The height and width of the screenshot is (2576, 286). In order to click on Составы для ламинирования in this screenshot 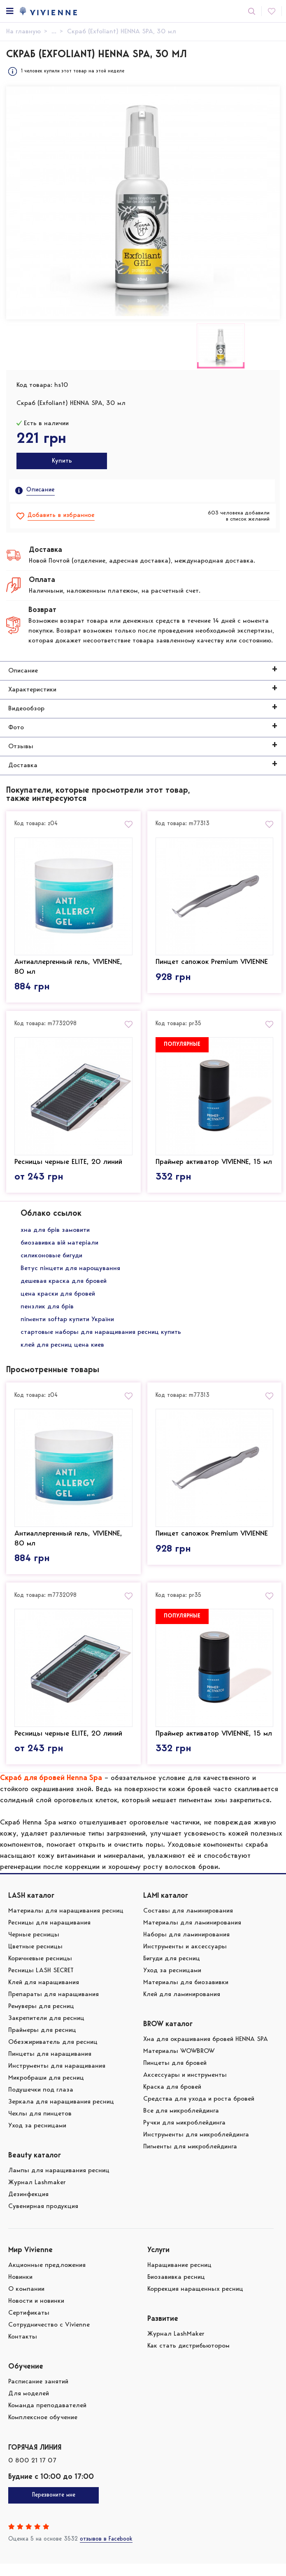, I will do `click(188, 1923)`.